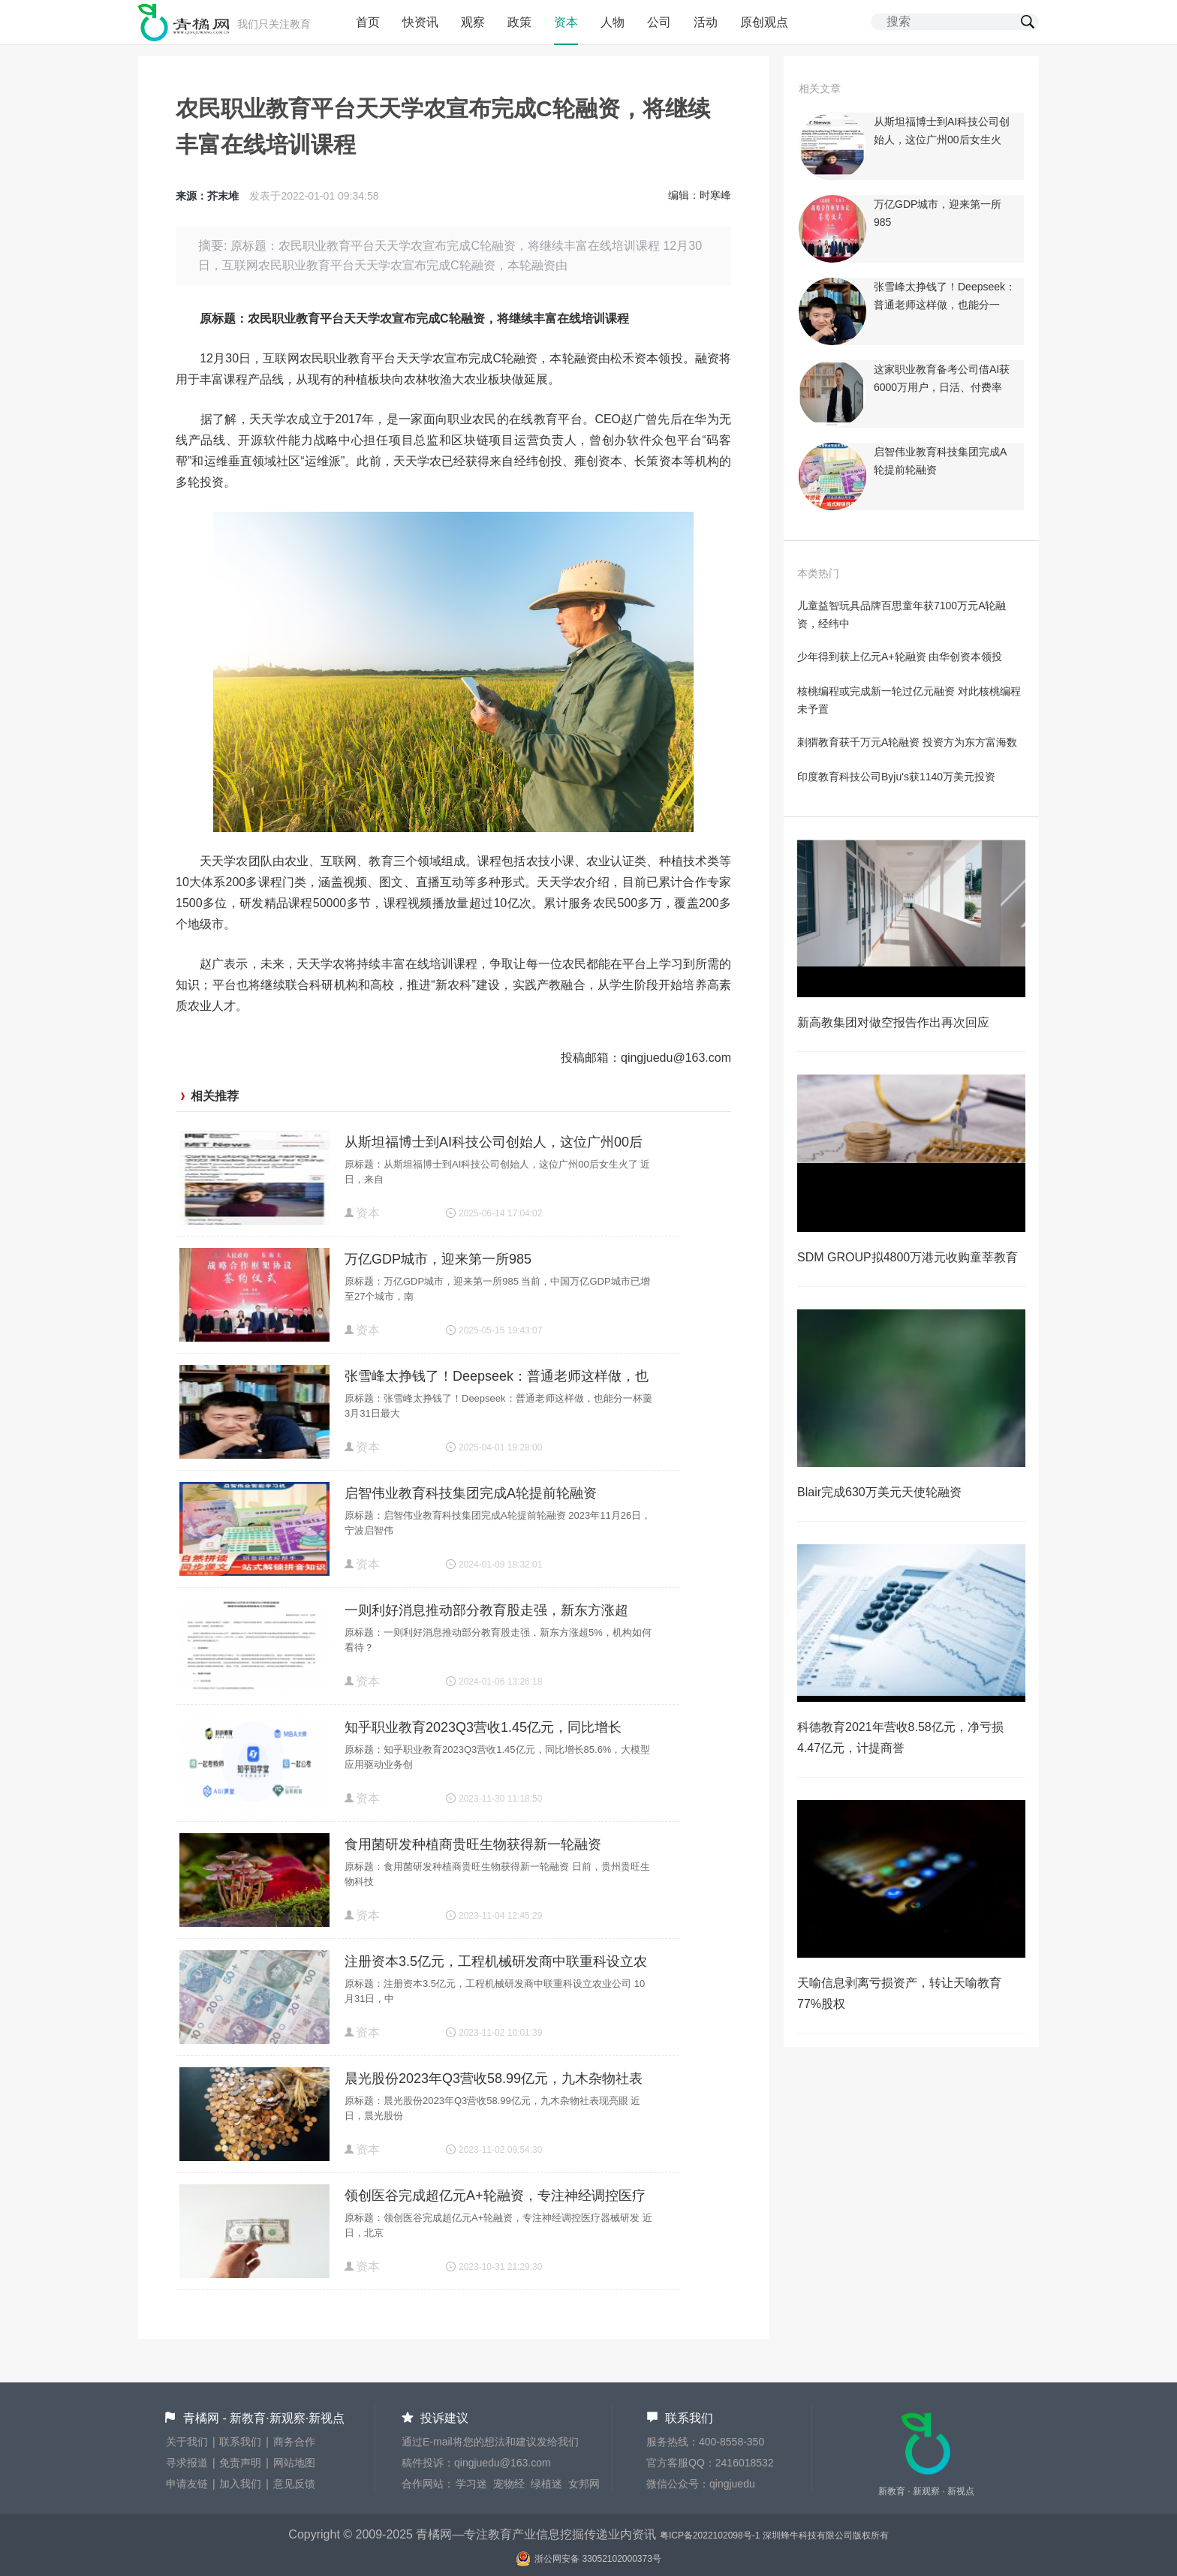 This screenshot has width=1177, height=2576. What do you see at coordinates (240, 2442) in the screenshot?
I see `联系我们` at bounding box center [240, 2442].